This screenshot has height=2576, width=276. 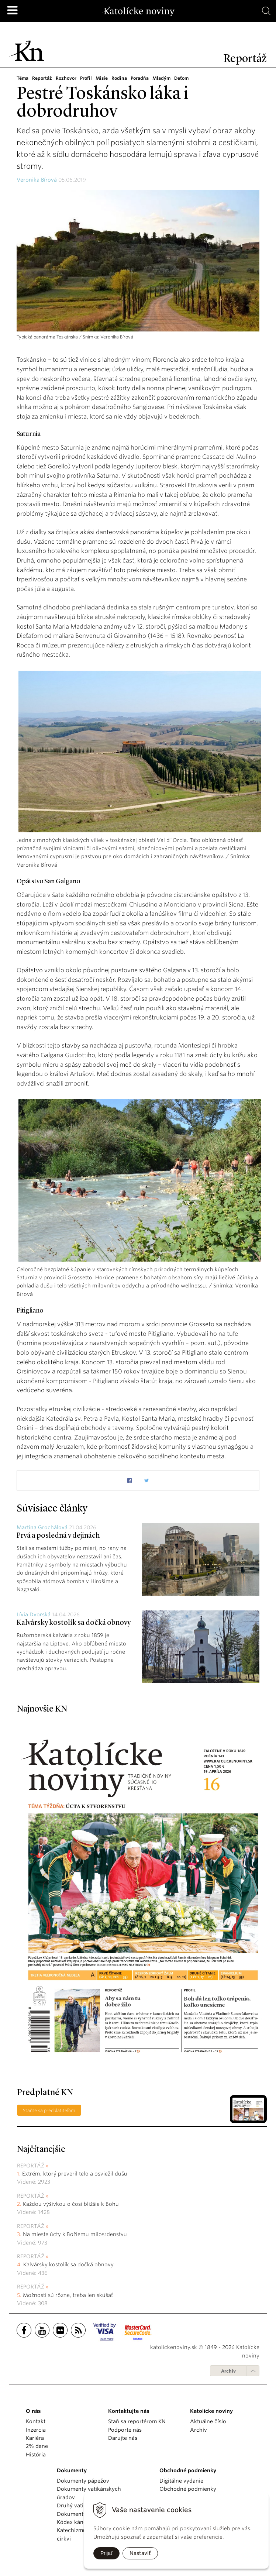 What do you see at coordinates (122, 2438) in the screenshot?
I see `Darujte nás` at bounding box center [122, 2438].